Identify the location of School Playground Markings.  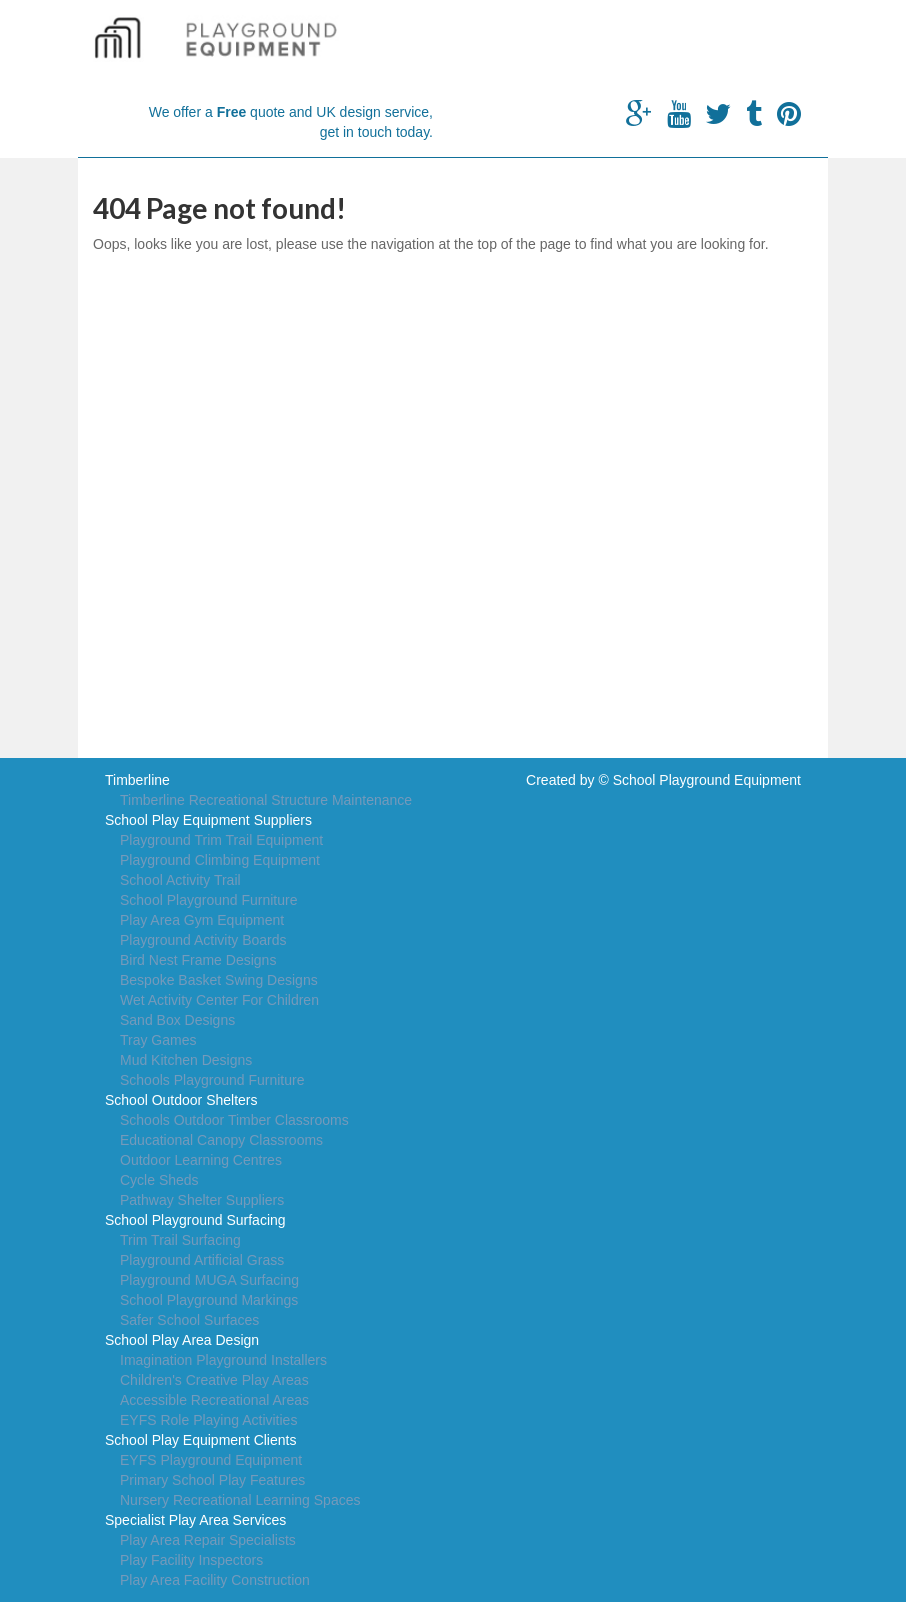
(209, 1300).